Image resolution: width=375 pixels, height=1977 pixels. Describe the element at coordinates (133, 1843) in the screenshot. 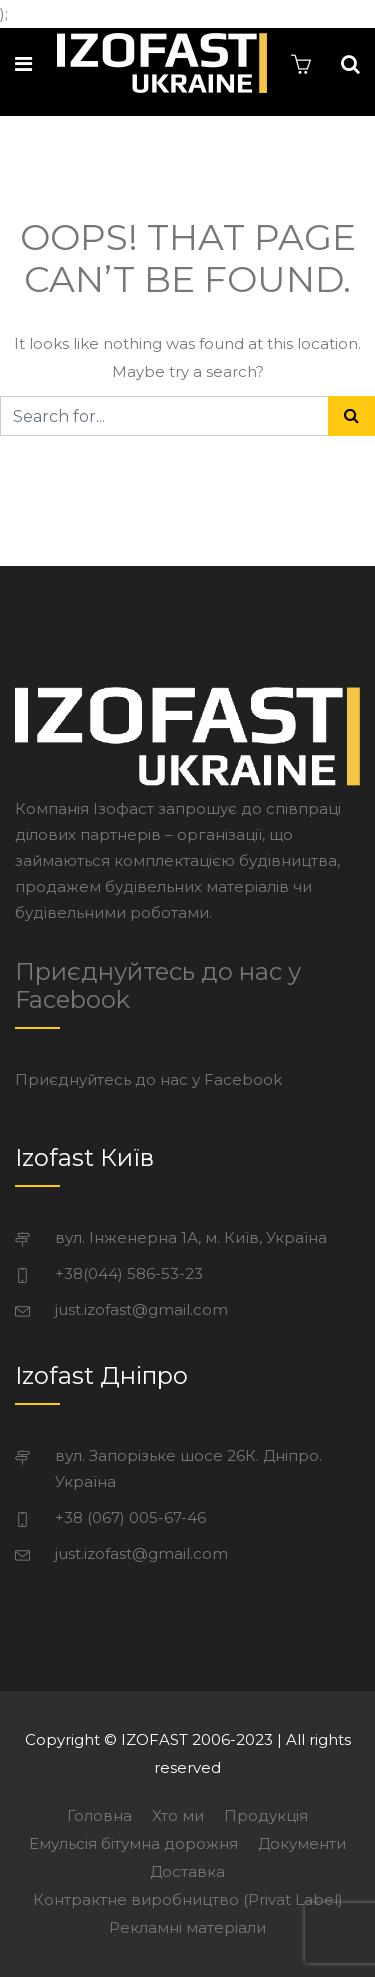

I see `Емульсія бітумна дорожня` at that location.